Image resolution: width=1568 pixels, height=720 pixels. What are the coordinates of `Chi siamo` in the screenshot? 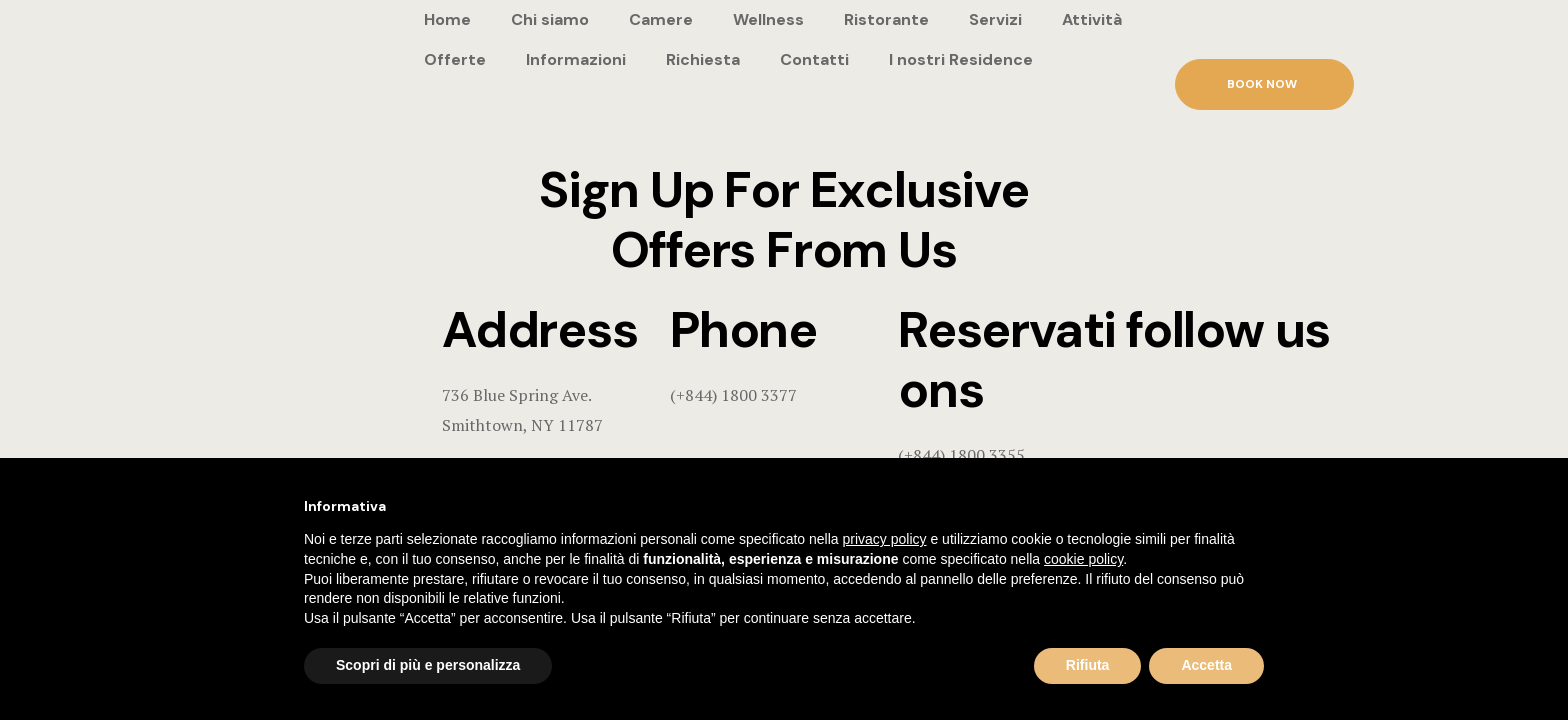 It's located at (550, 19).